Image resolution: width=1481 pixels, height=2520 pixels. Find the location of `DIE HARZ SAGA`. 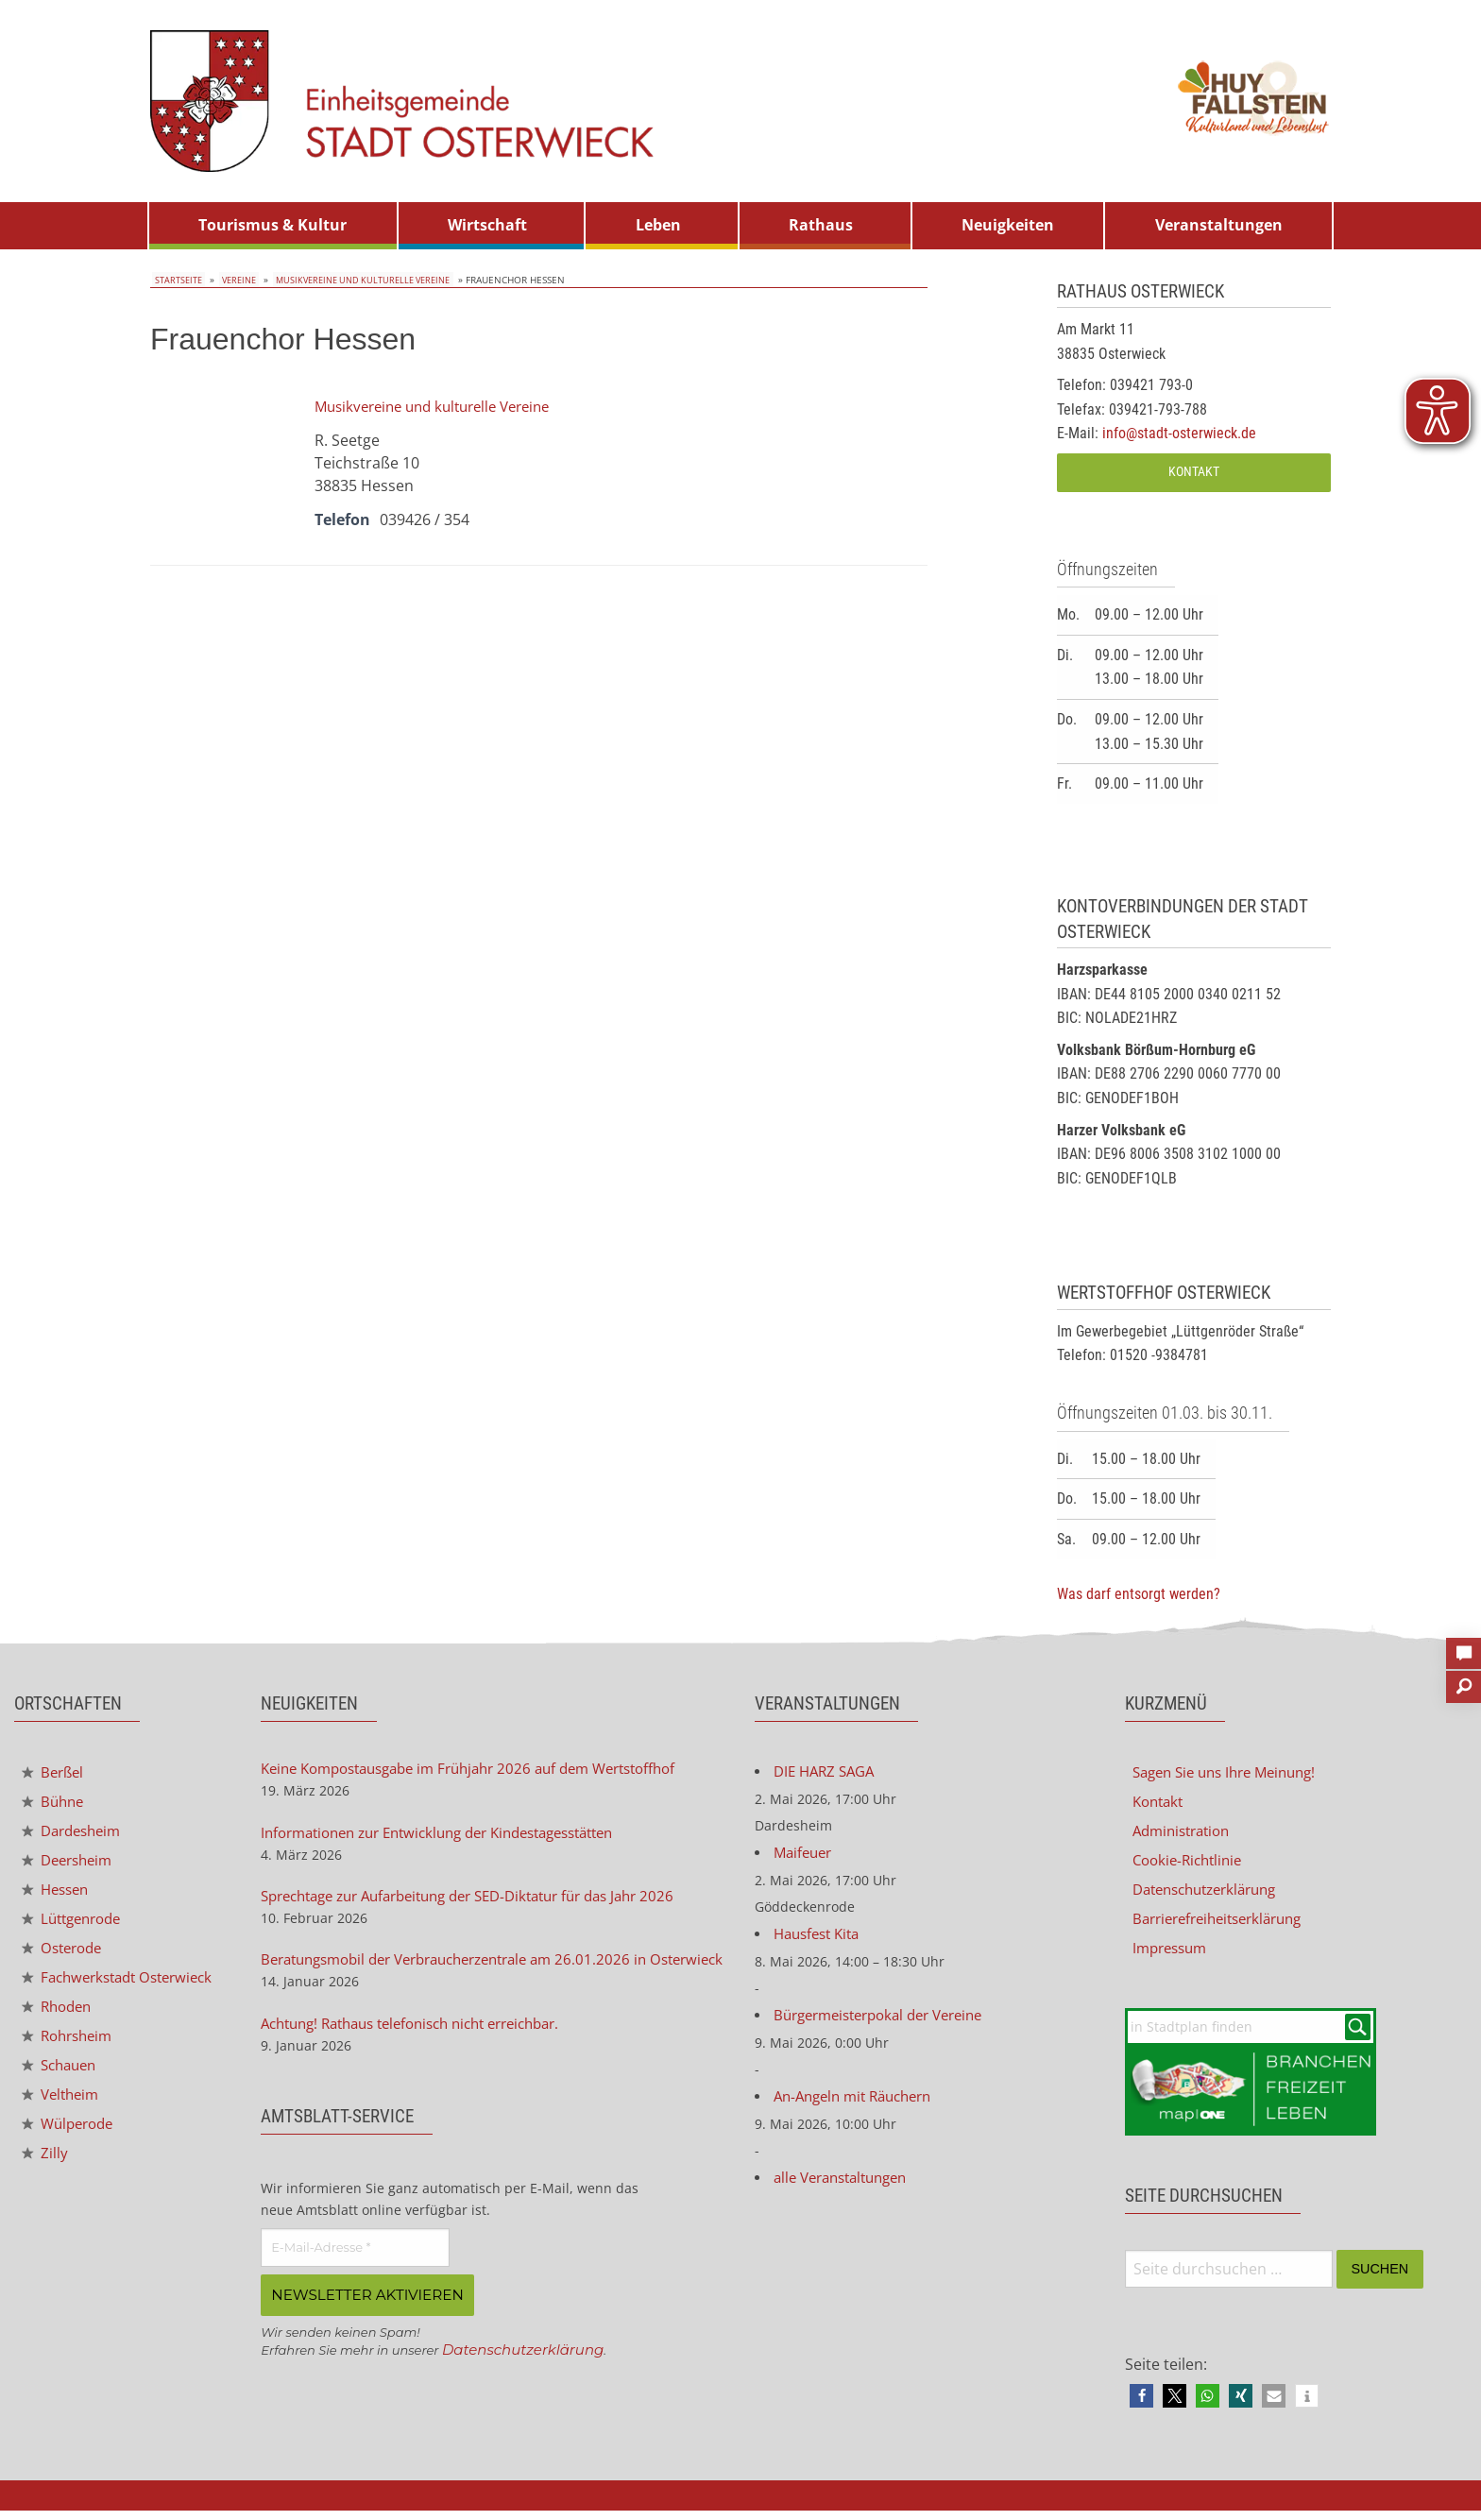

DIE HARZ SAGA is located at coordinates (828, 1772).